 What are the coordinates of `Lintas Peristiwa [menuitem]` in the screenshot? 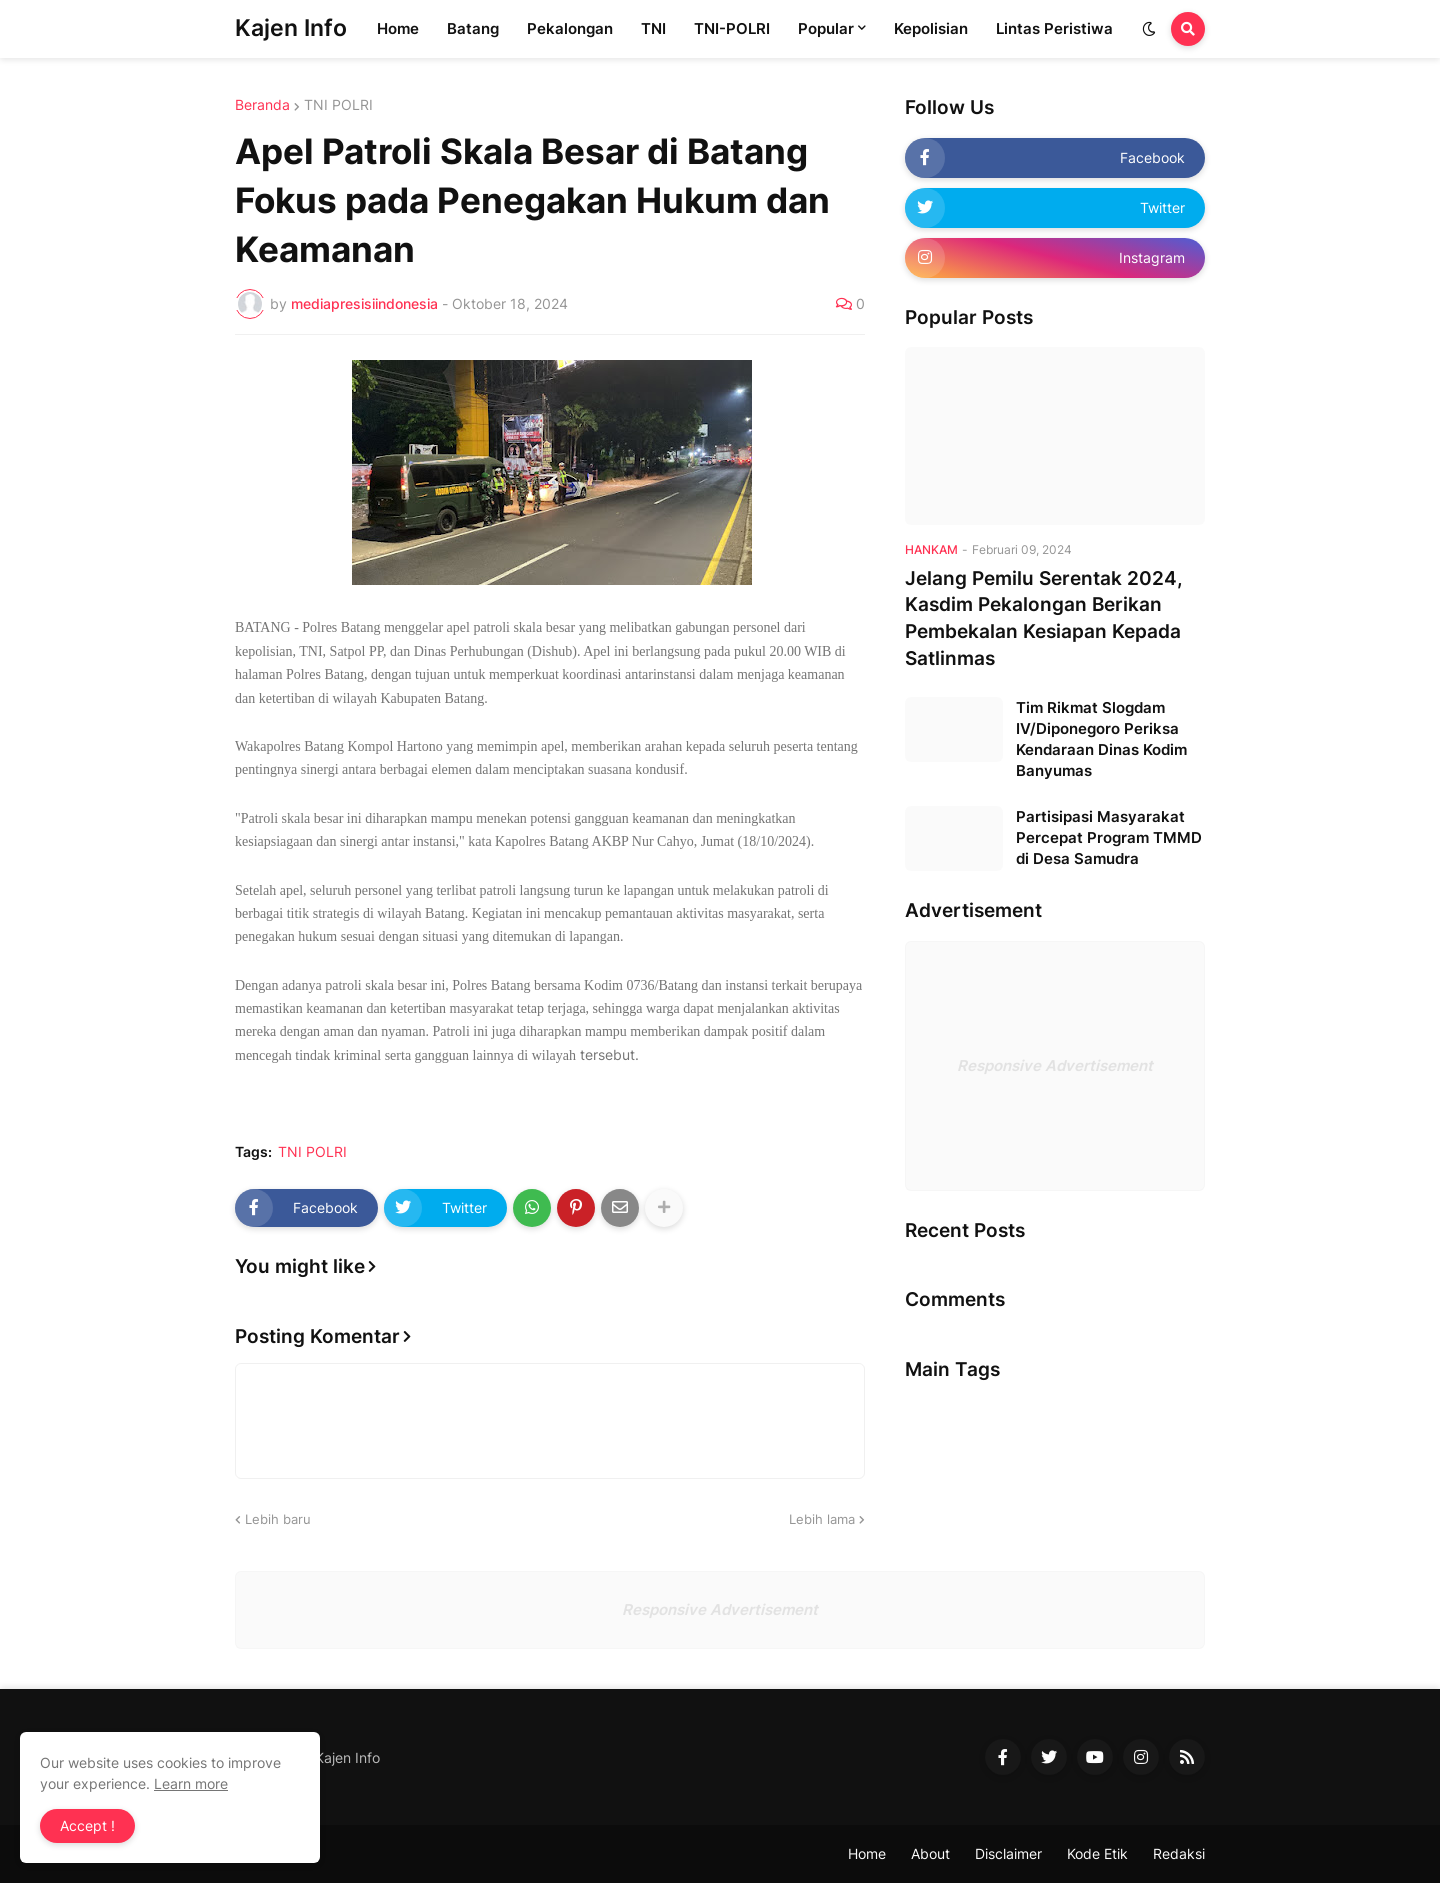 It's located at (1054, 28).